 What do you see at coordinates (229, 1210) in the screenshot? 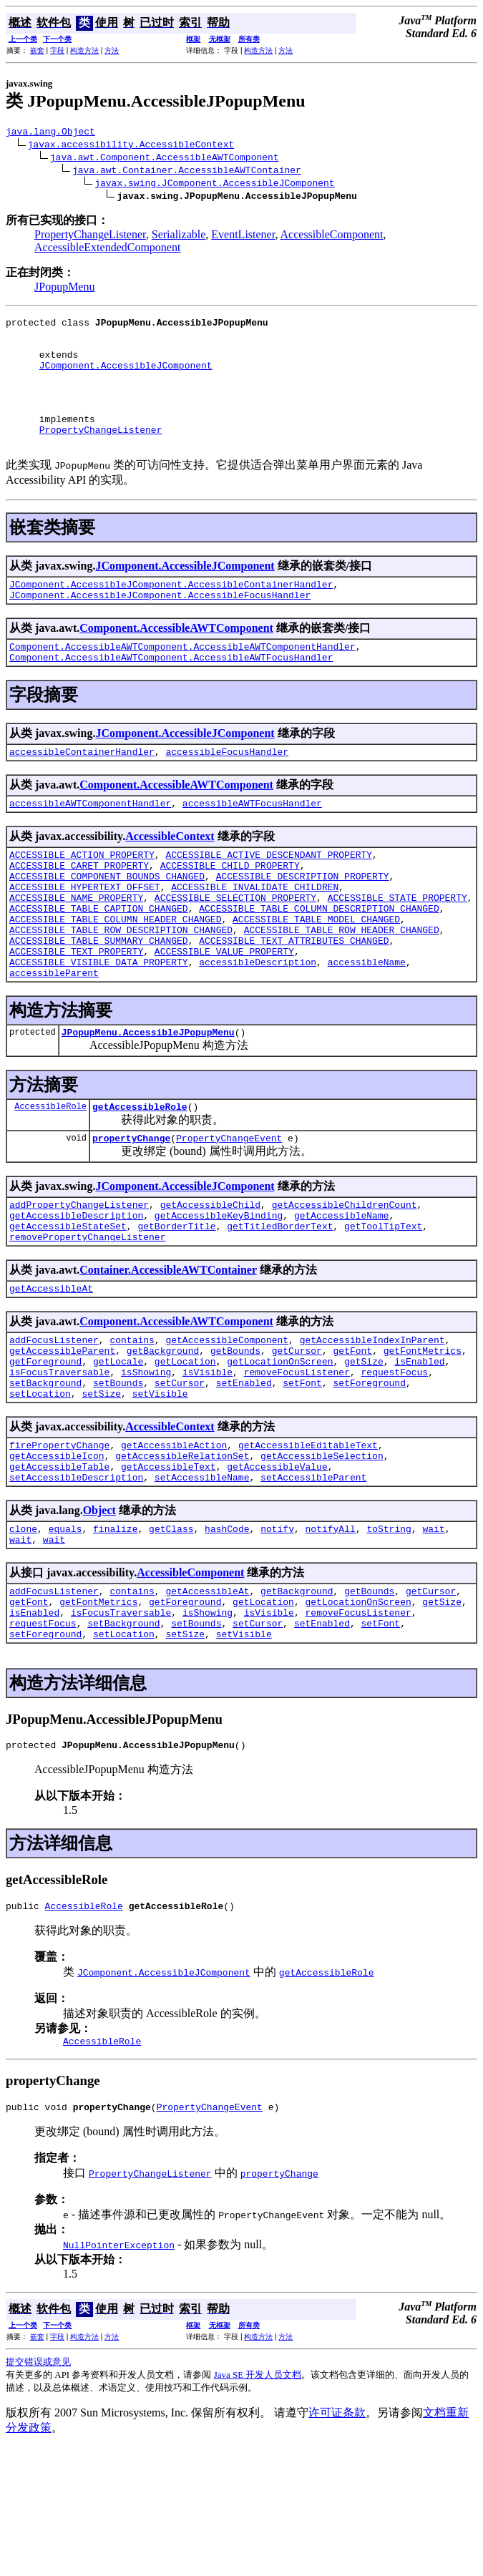
I see `PropertyChangeEvent` at bounding box center [229, 1210].